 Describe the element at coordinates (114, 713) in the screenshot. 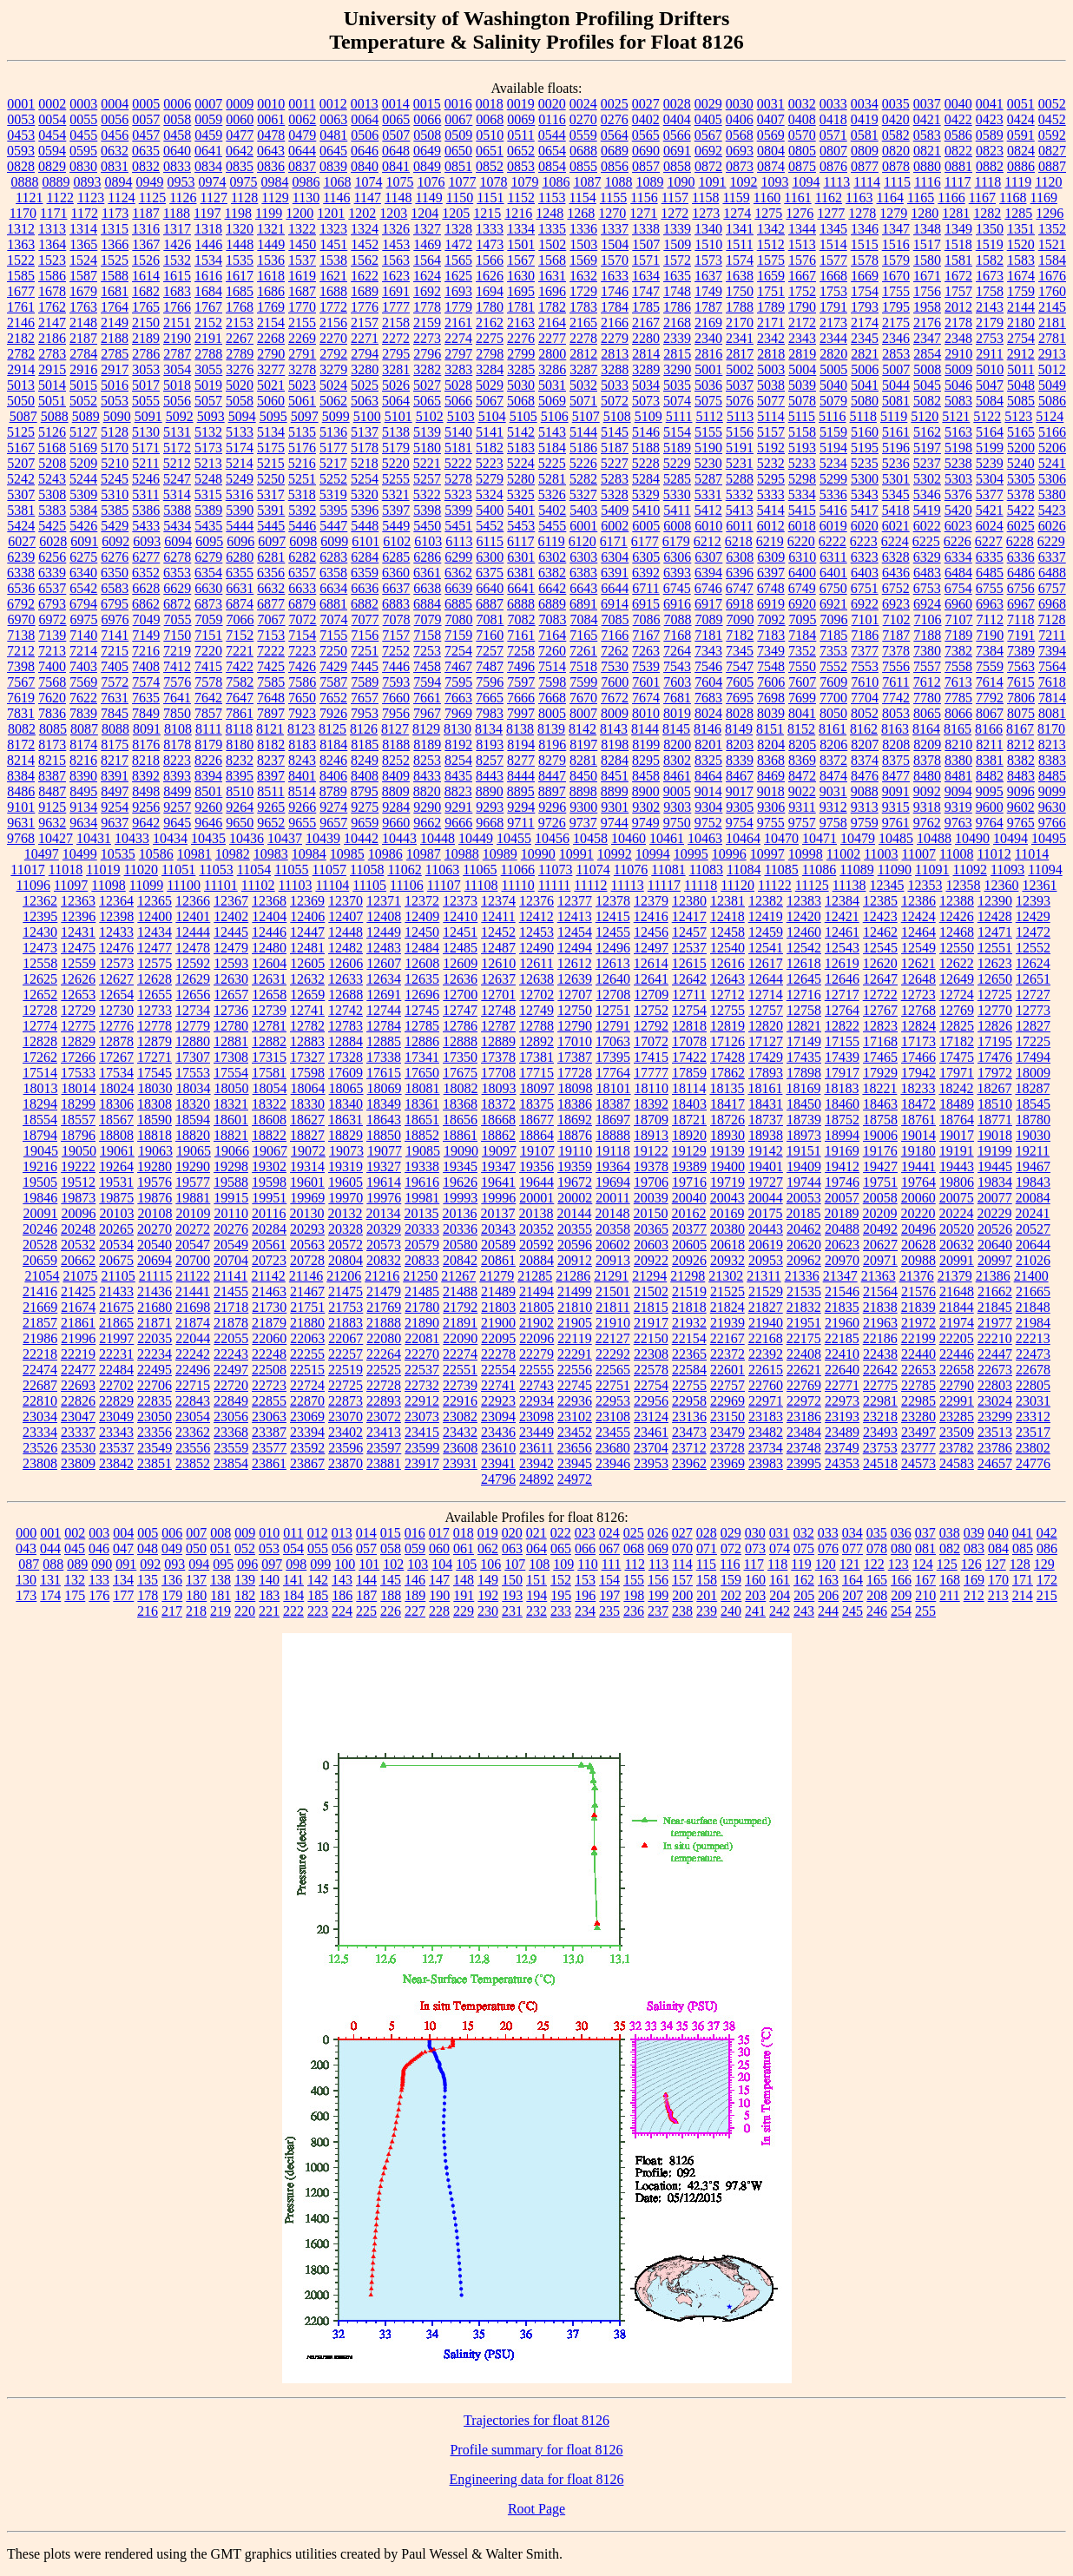

I see `7845` at that location.